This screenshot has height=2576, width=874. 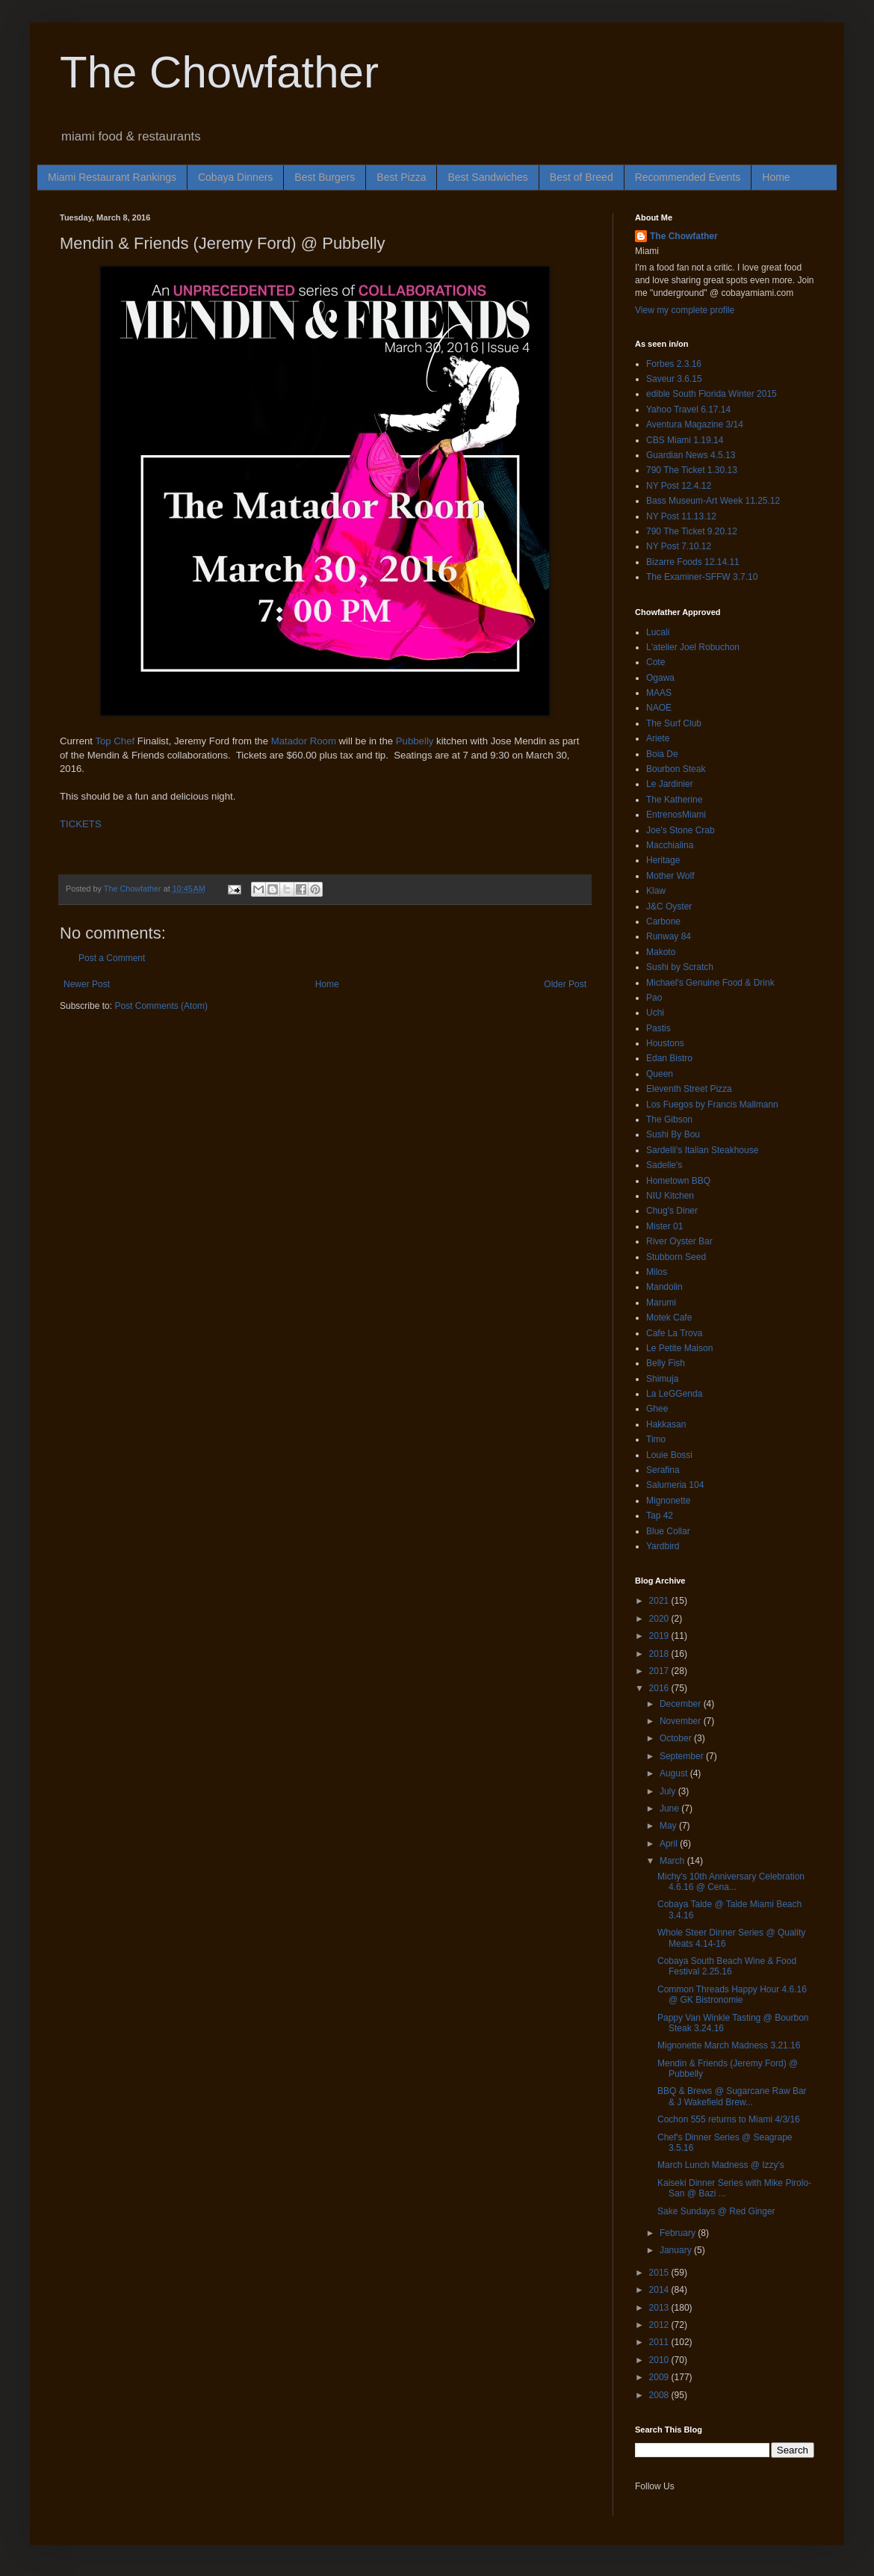 I want to click on Motek Cafe, so click(x=669, y=1317).